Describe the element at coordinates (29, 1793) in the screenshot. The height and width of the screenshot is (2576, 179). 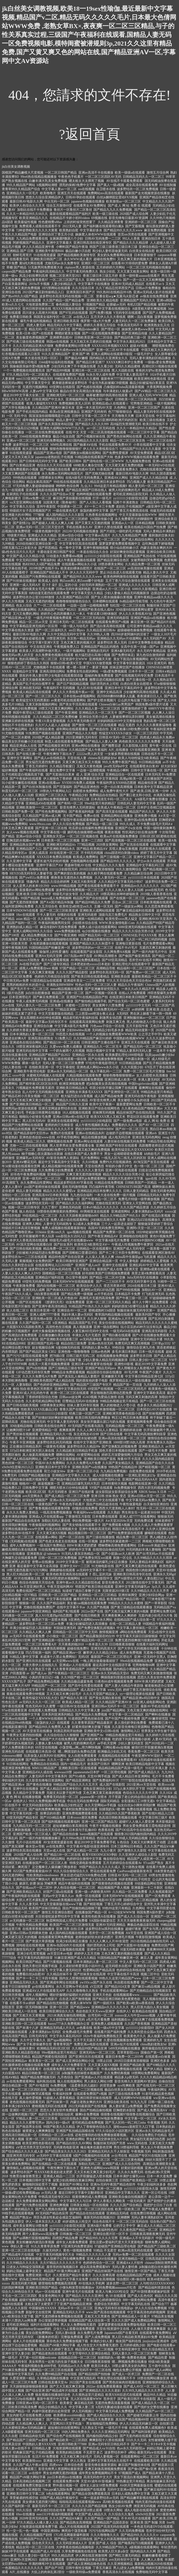
I see `久久精品中文字幕免费` at that location.